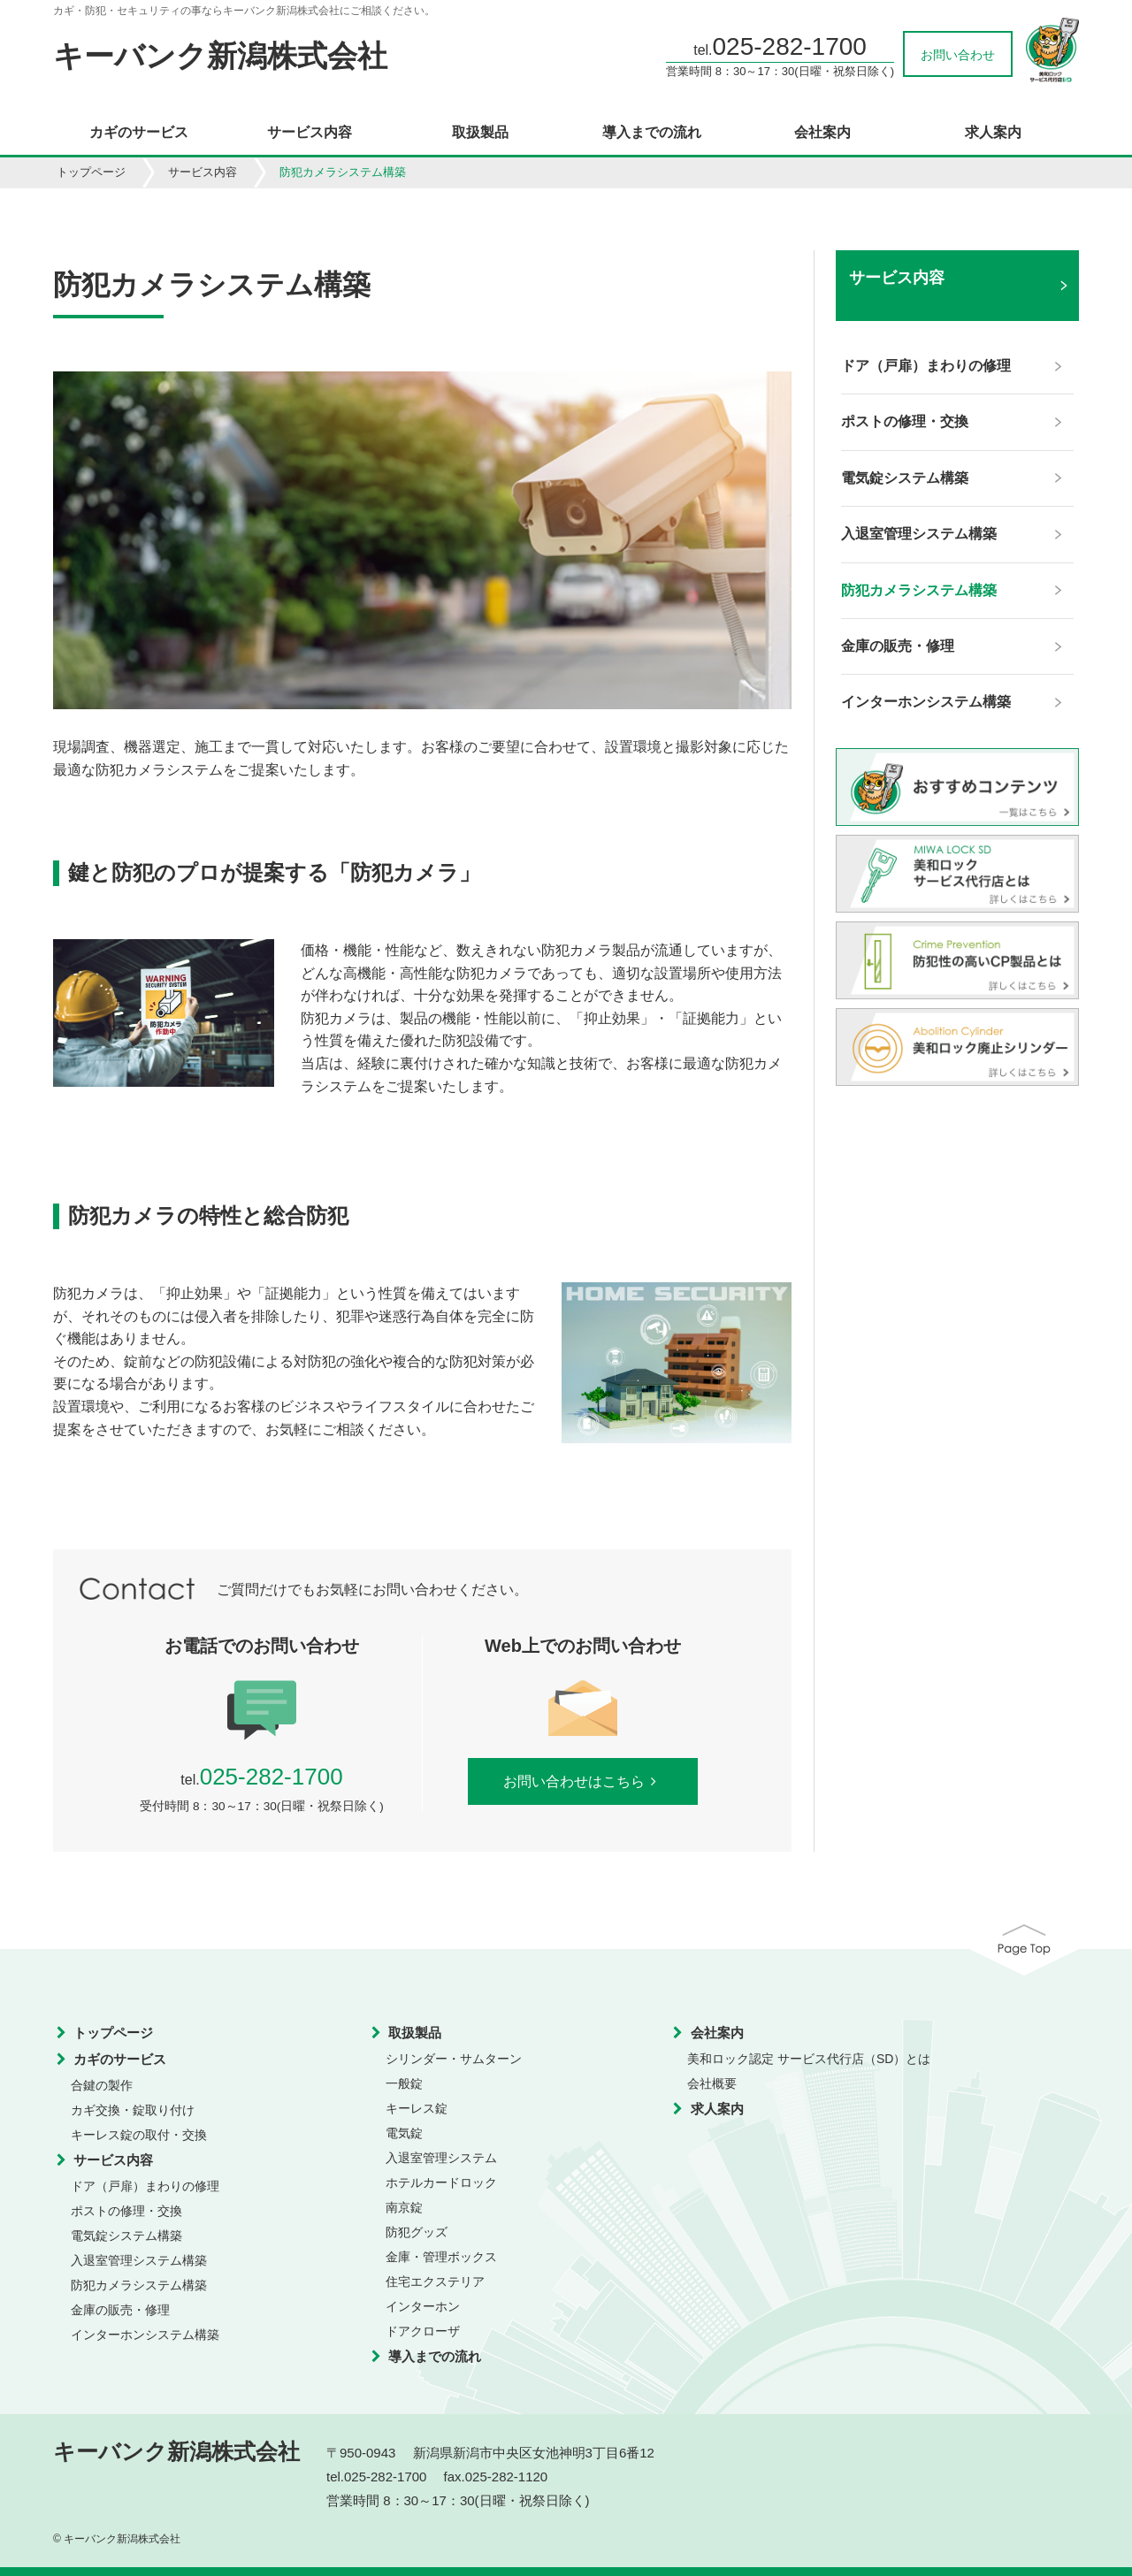 This screenshot has height=2576, width=1132. Describe the element at coordinates (145, 2335) in the screenshot. I see `インターホンシステム構築` at that location.